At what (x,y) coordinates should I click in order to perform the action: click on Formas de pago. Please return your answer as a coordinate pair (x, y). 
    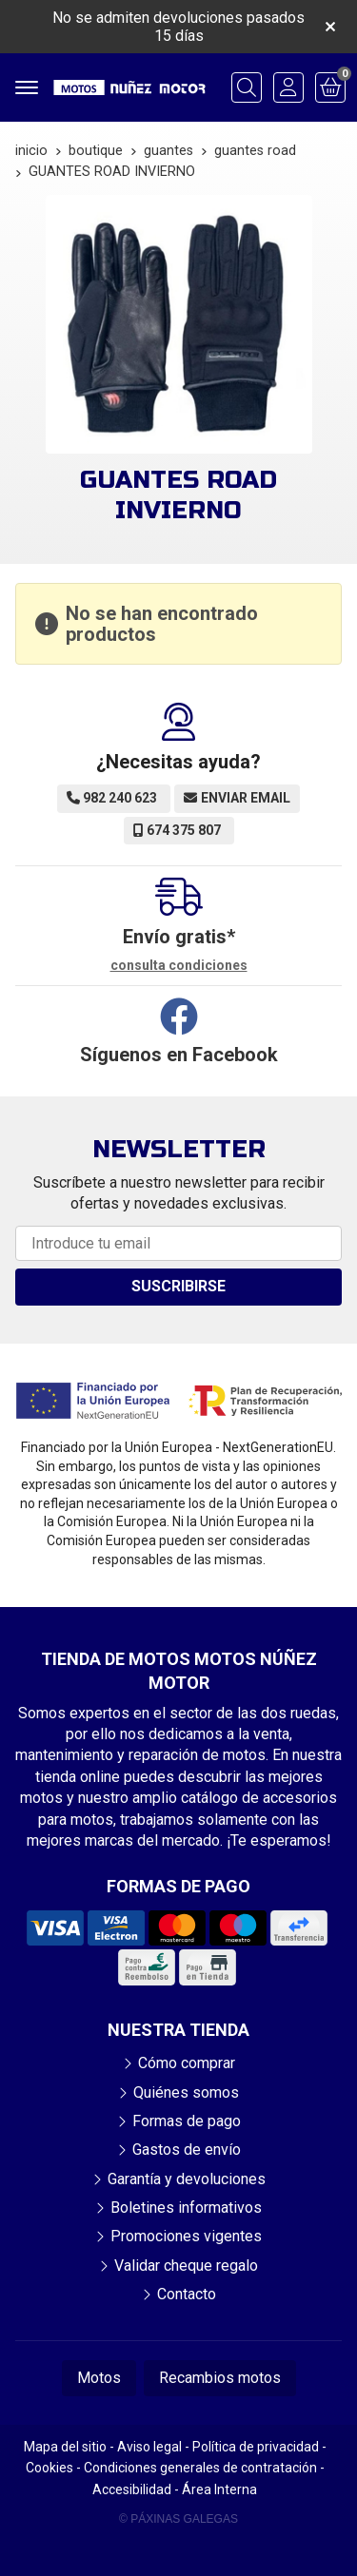
    Looking at the image, I should click on (186, 2121).